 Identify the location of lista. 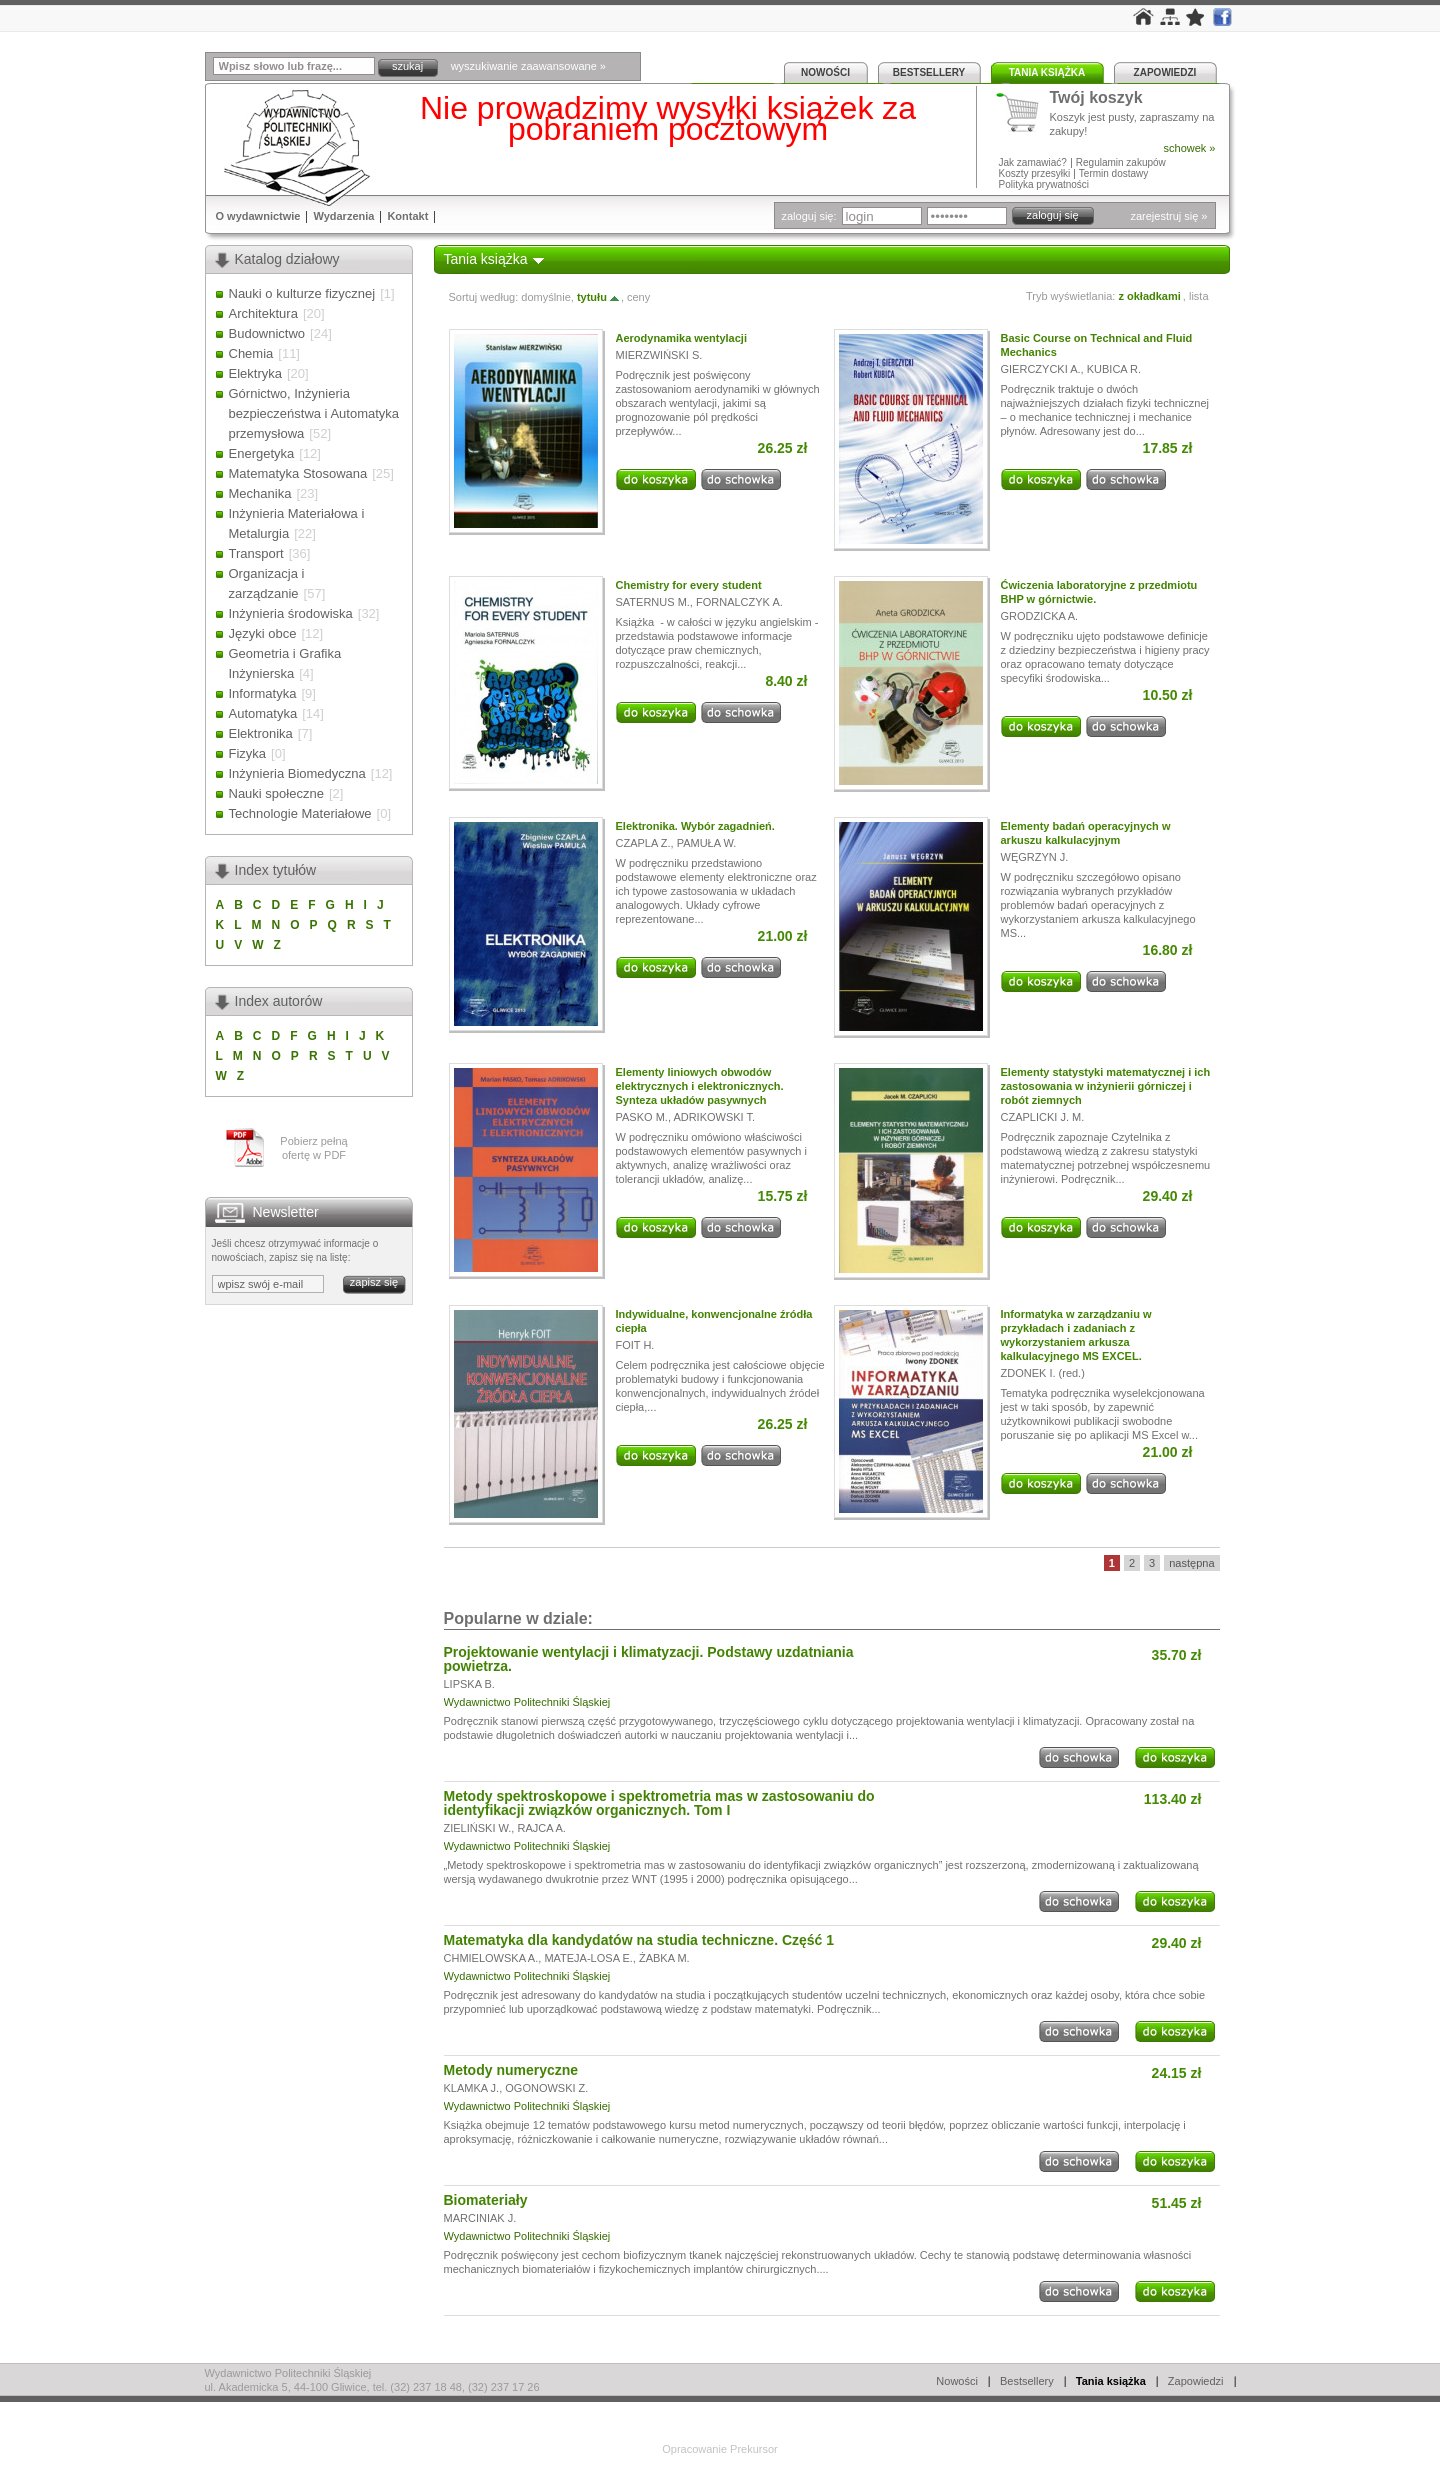
(1199, 296).